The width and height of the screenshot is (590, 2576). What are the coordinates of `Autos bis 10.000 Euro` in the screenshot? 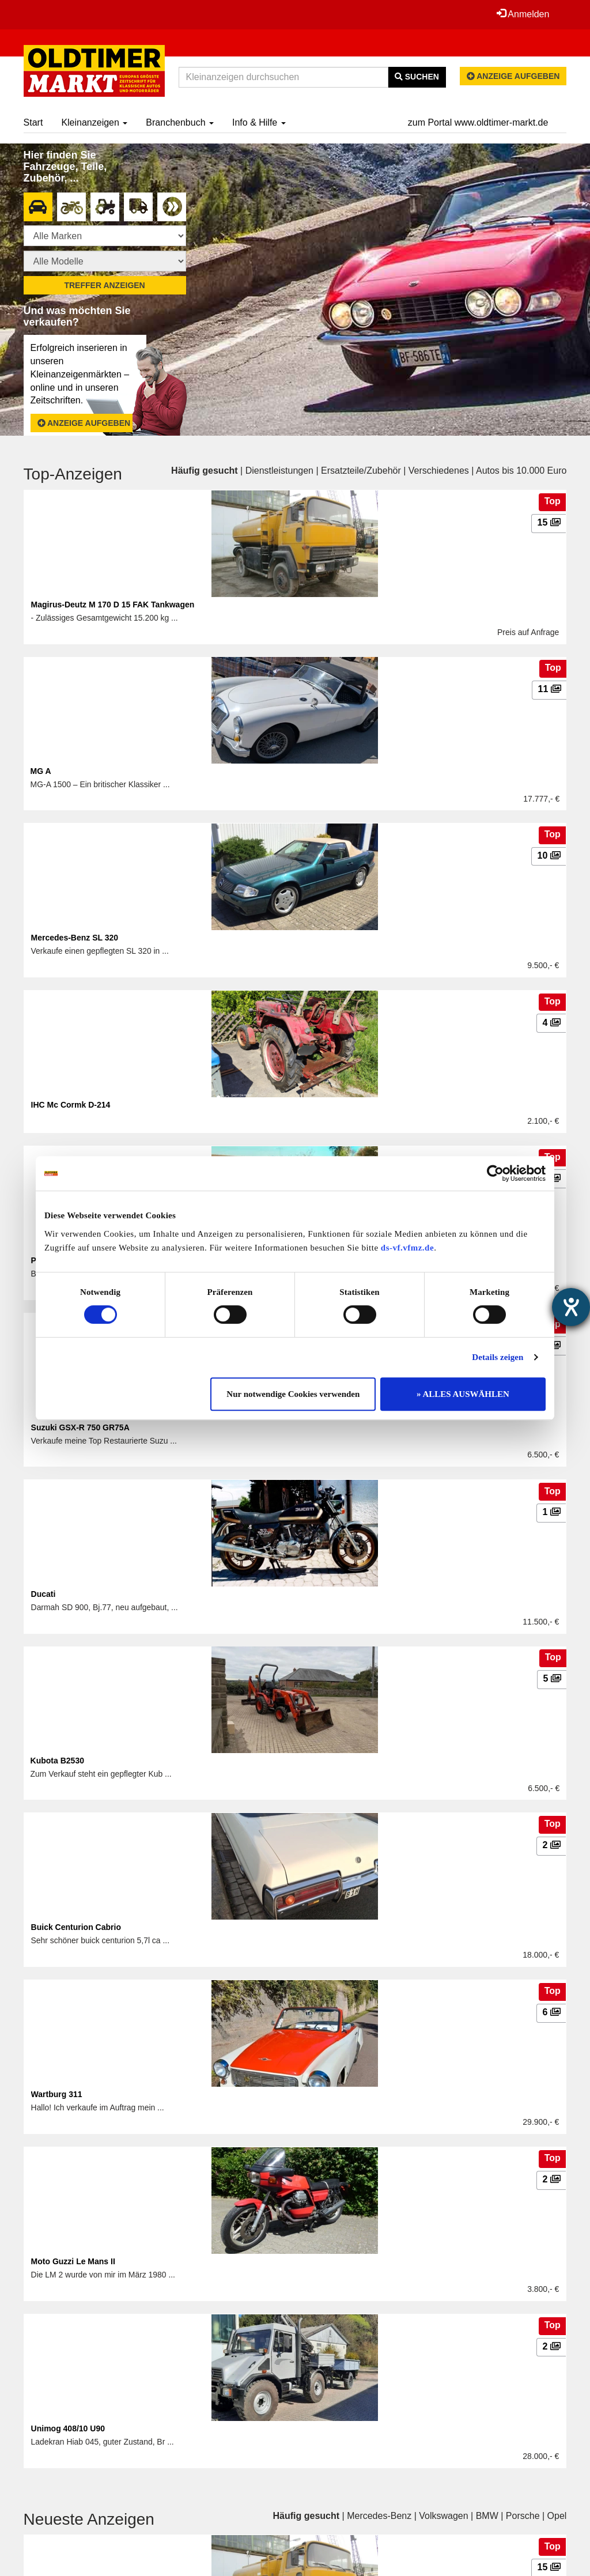 It's located at (521, 470).